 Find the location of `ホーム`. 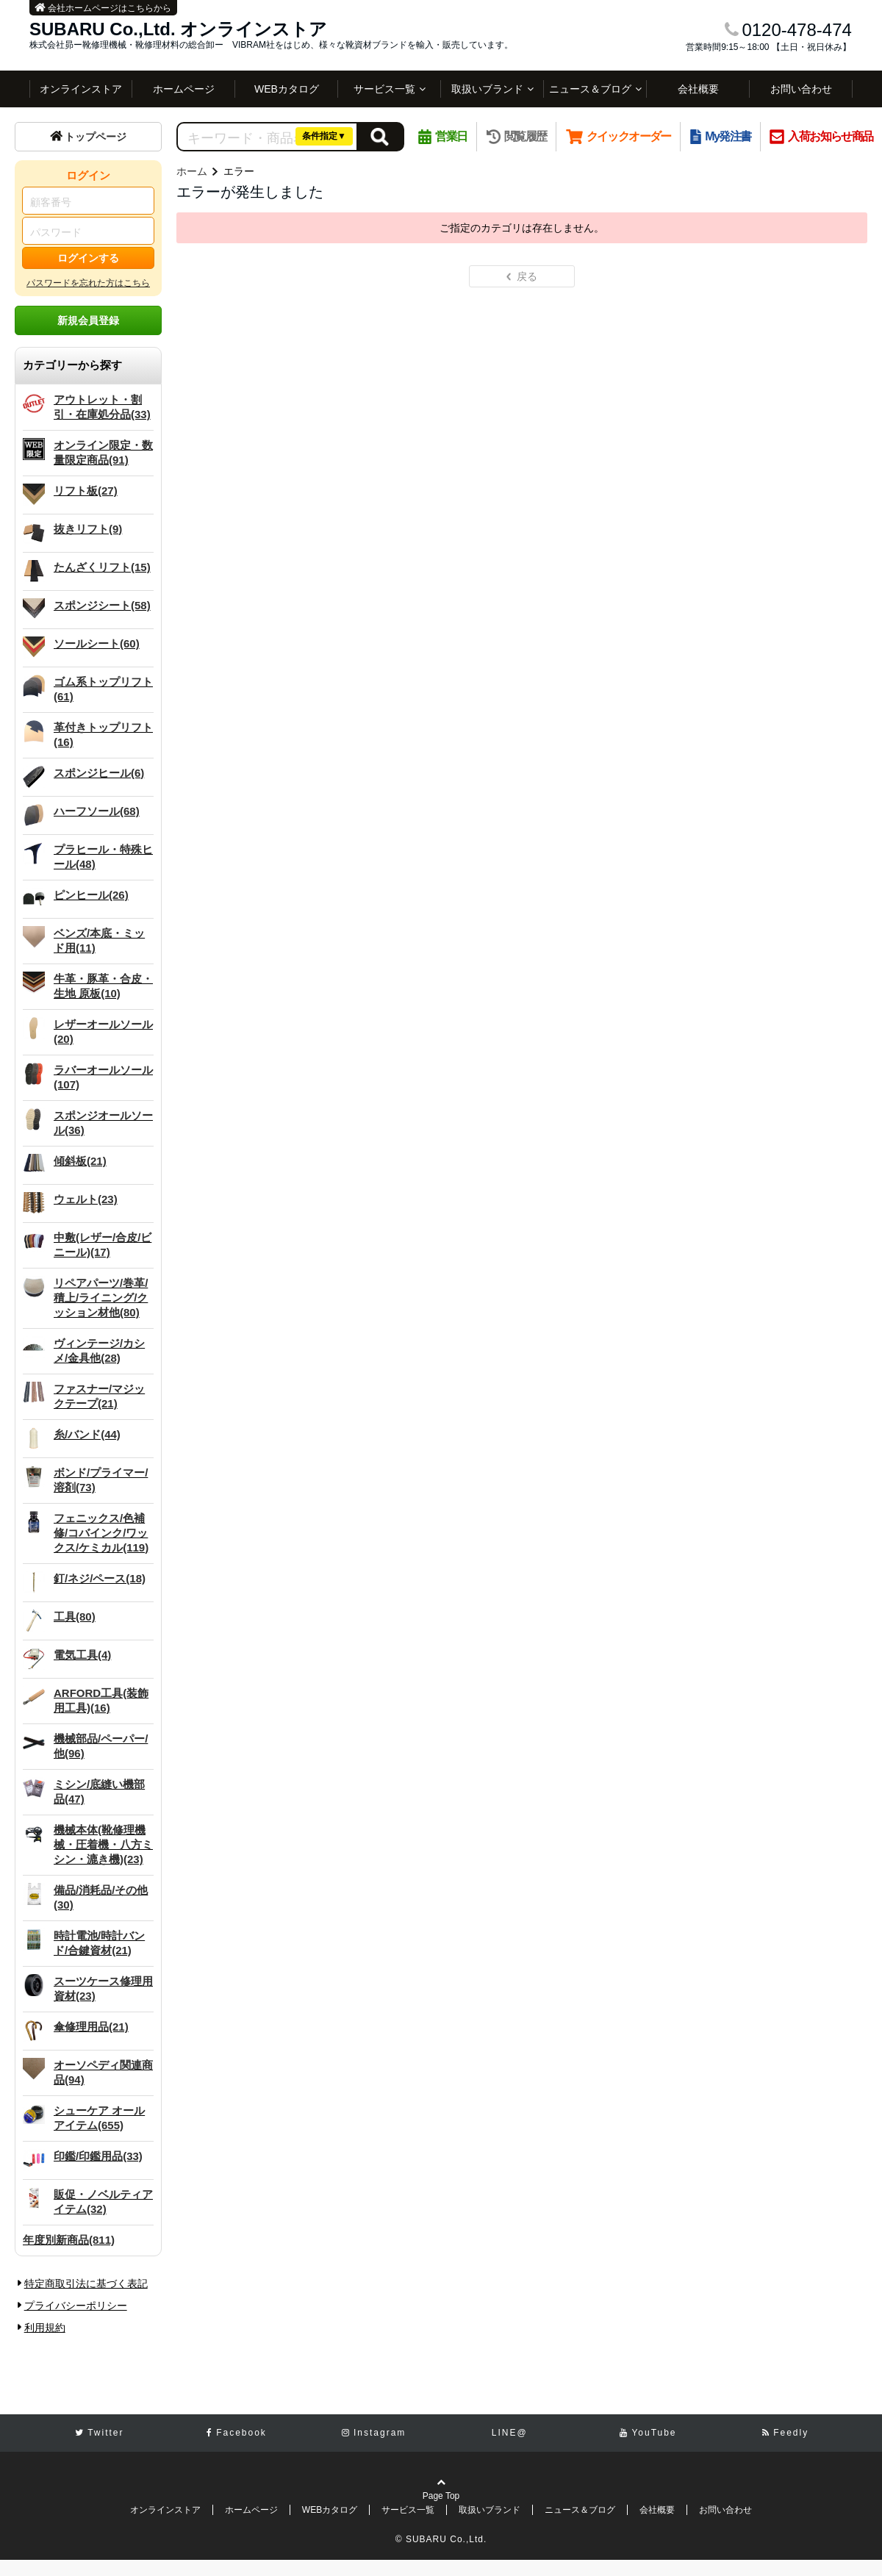

ホーム is located at coordinates (191, 171).